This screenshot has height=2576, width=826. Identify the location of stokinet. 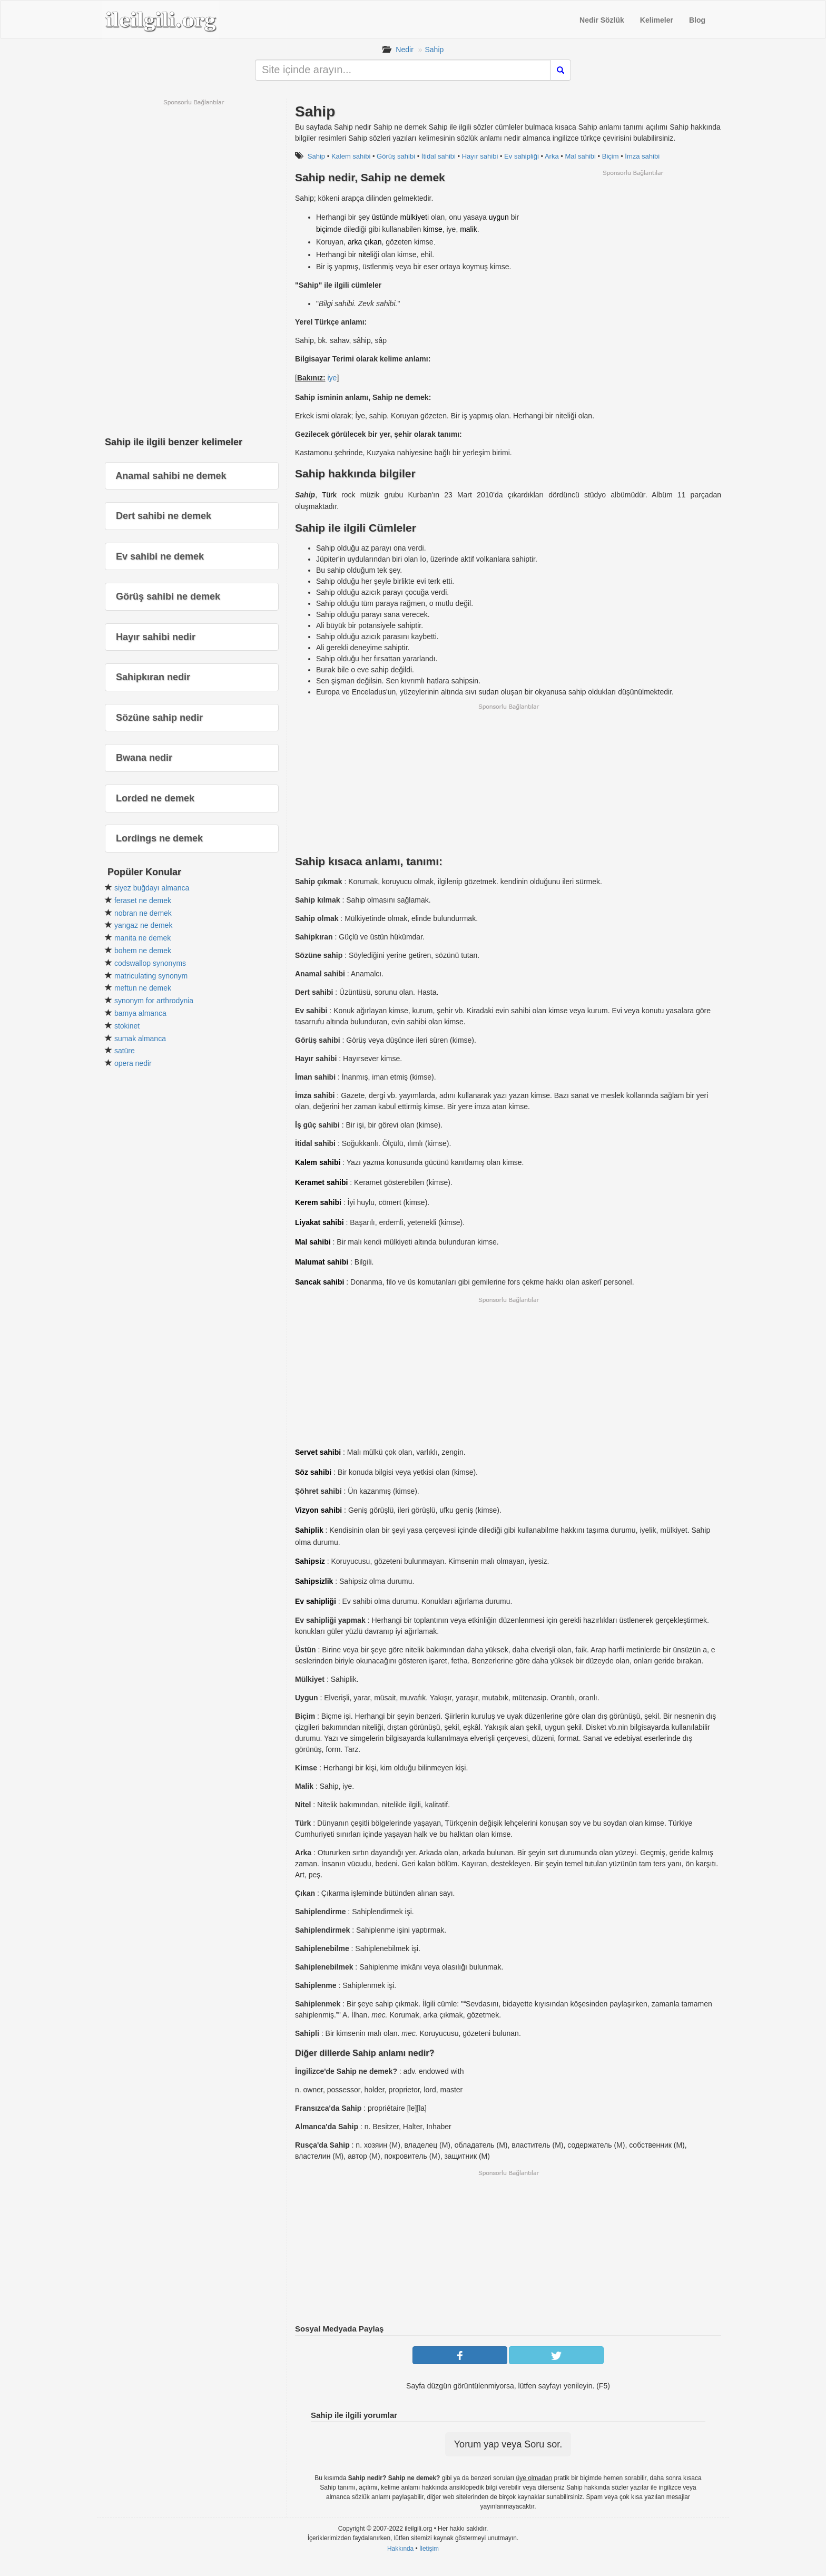
(127, 1026).